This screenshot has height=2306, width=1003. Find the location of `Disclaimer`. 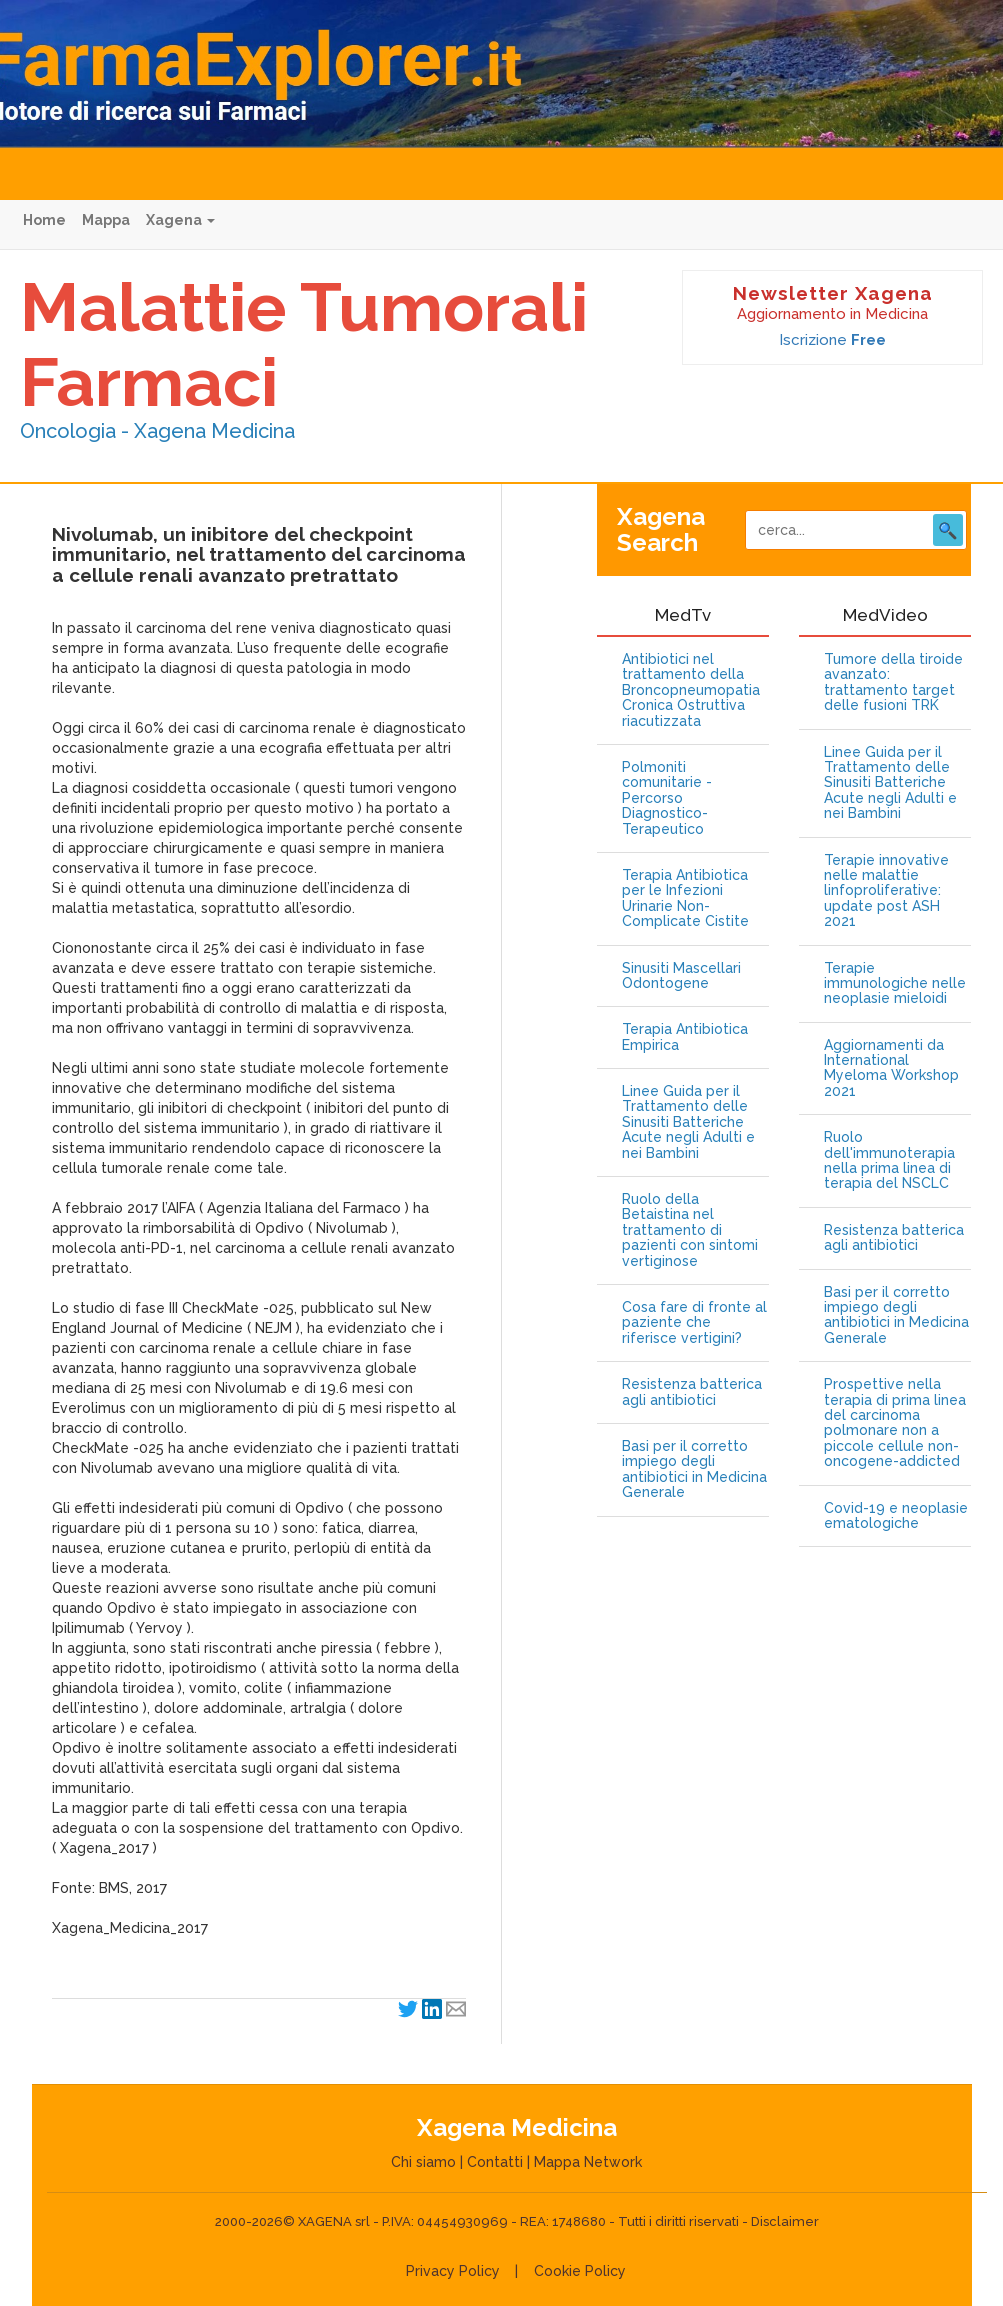

Disclaimer is located at coordinates (785, 2221).